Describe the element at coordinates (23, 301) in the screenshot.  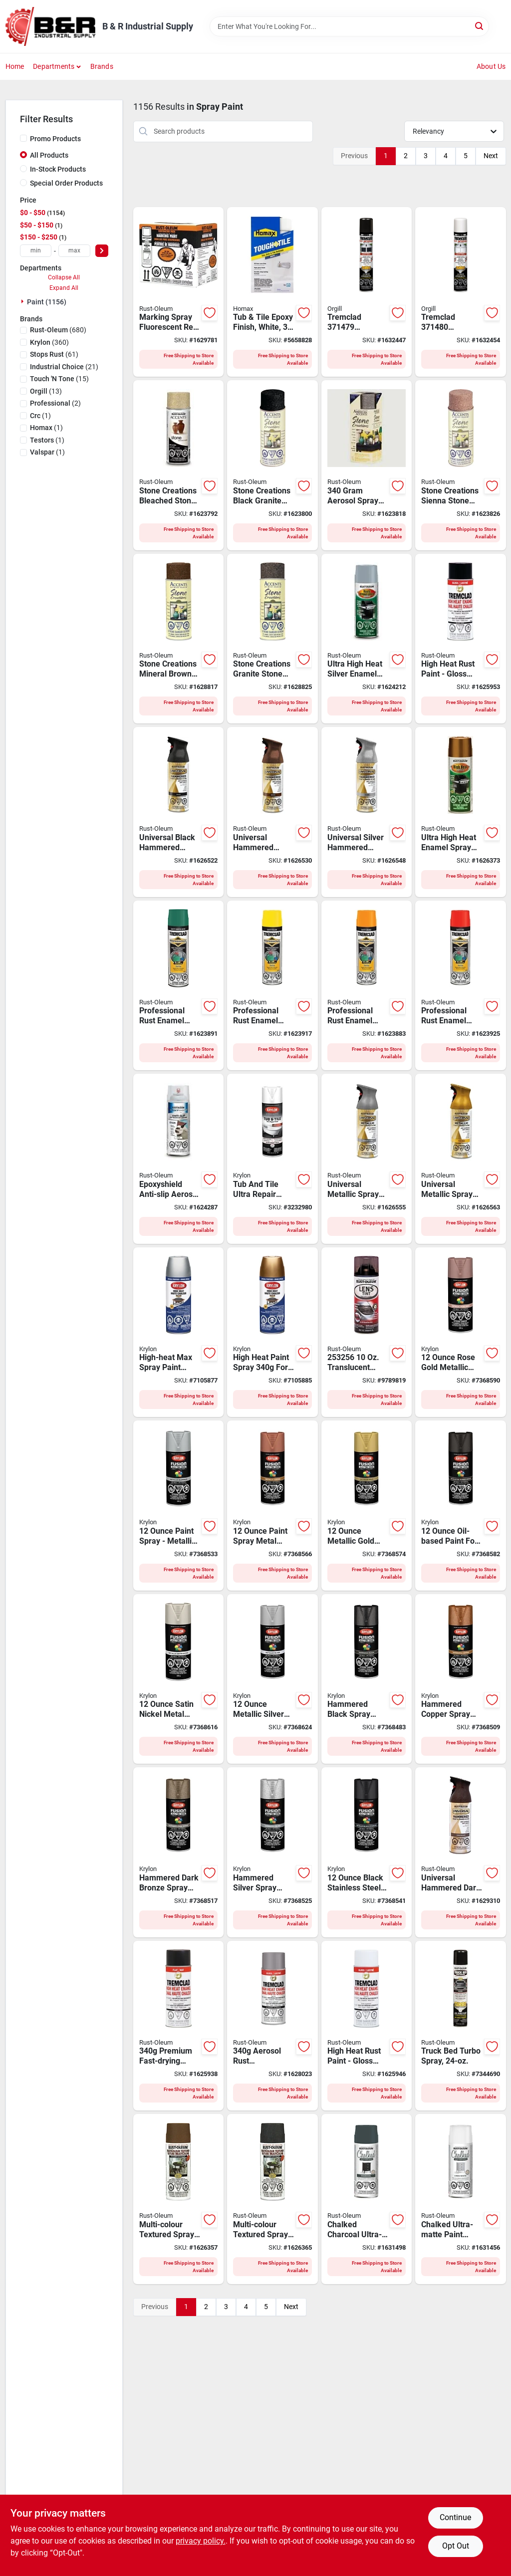
I see `[Expand node]` at that location.